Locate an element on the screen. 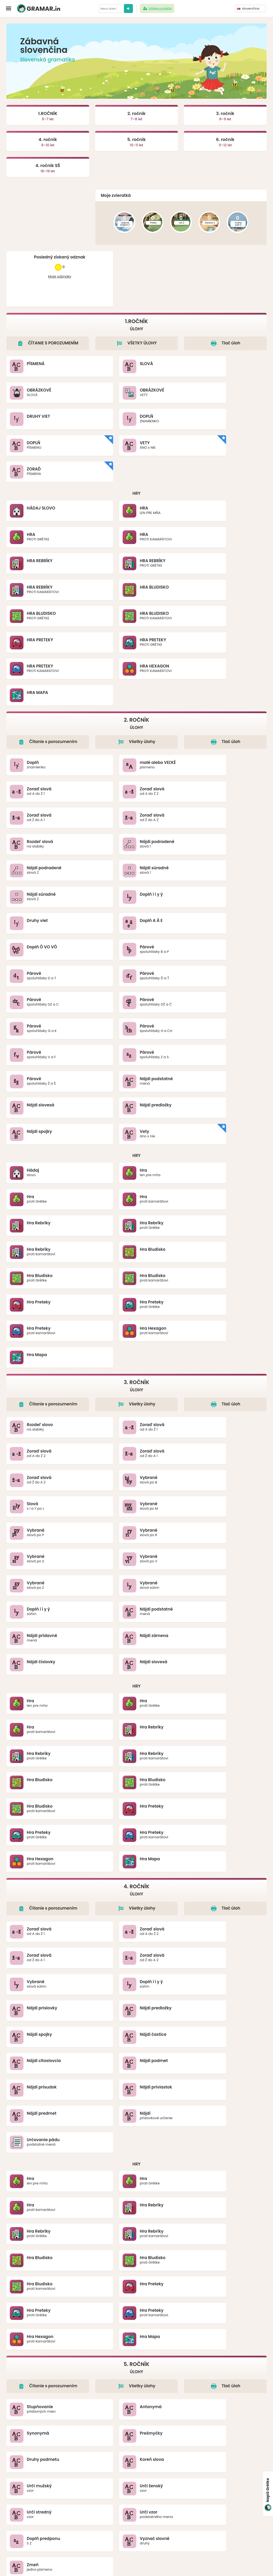 The width and height of the screenshot is (273, 2576). Tlač úloh is located at coordinates (225, 284).